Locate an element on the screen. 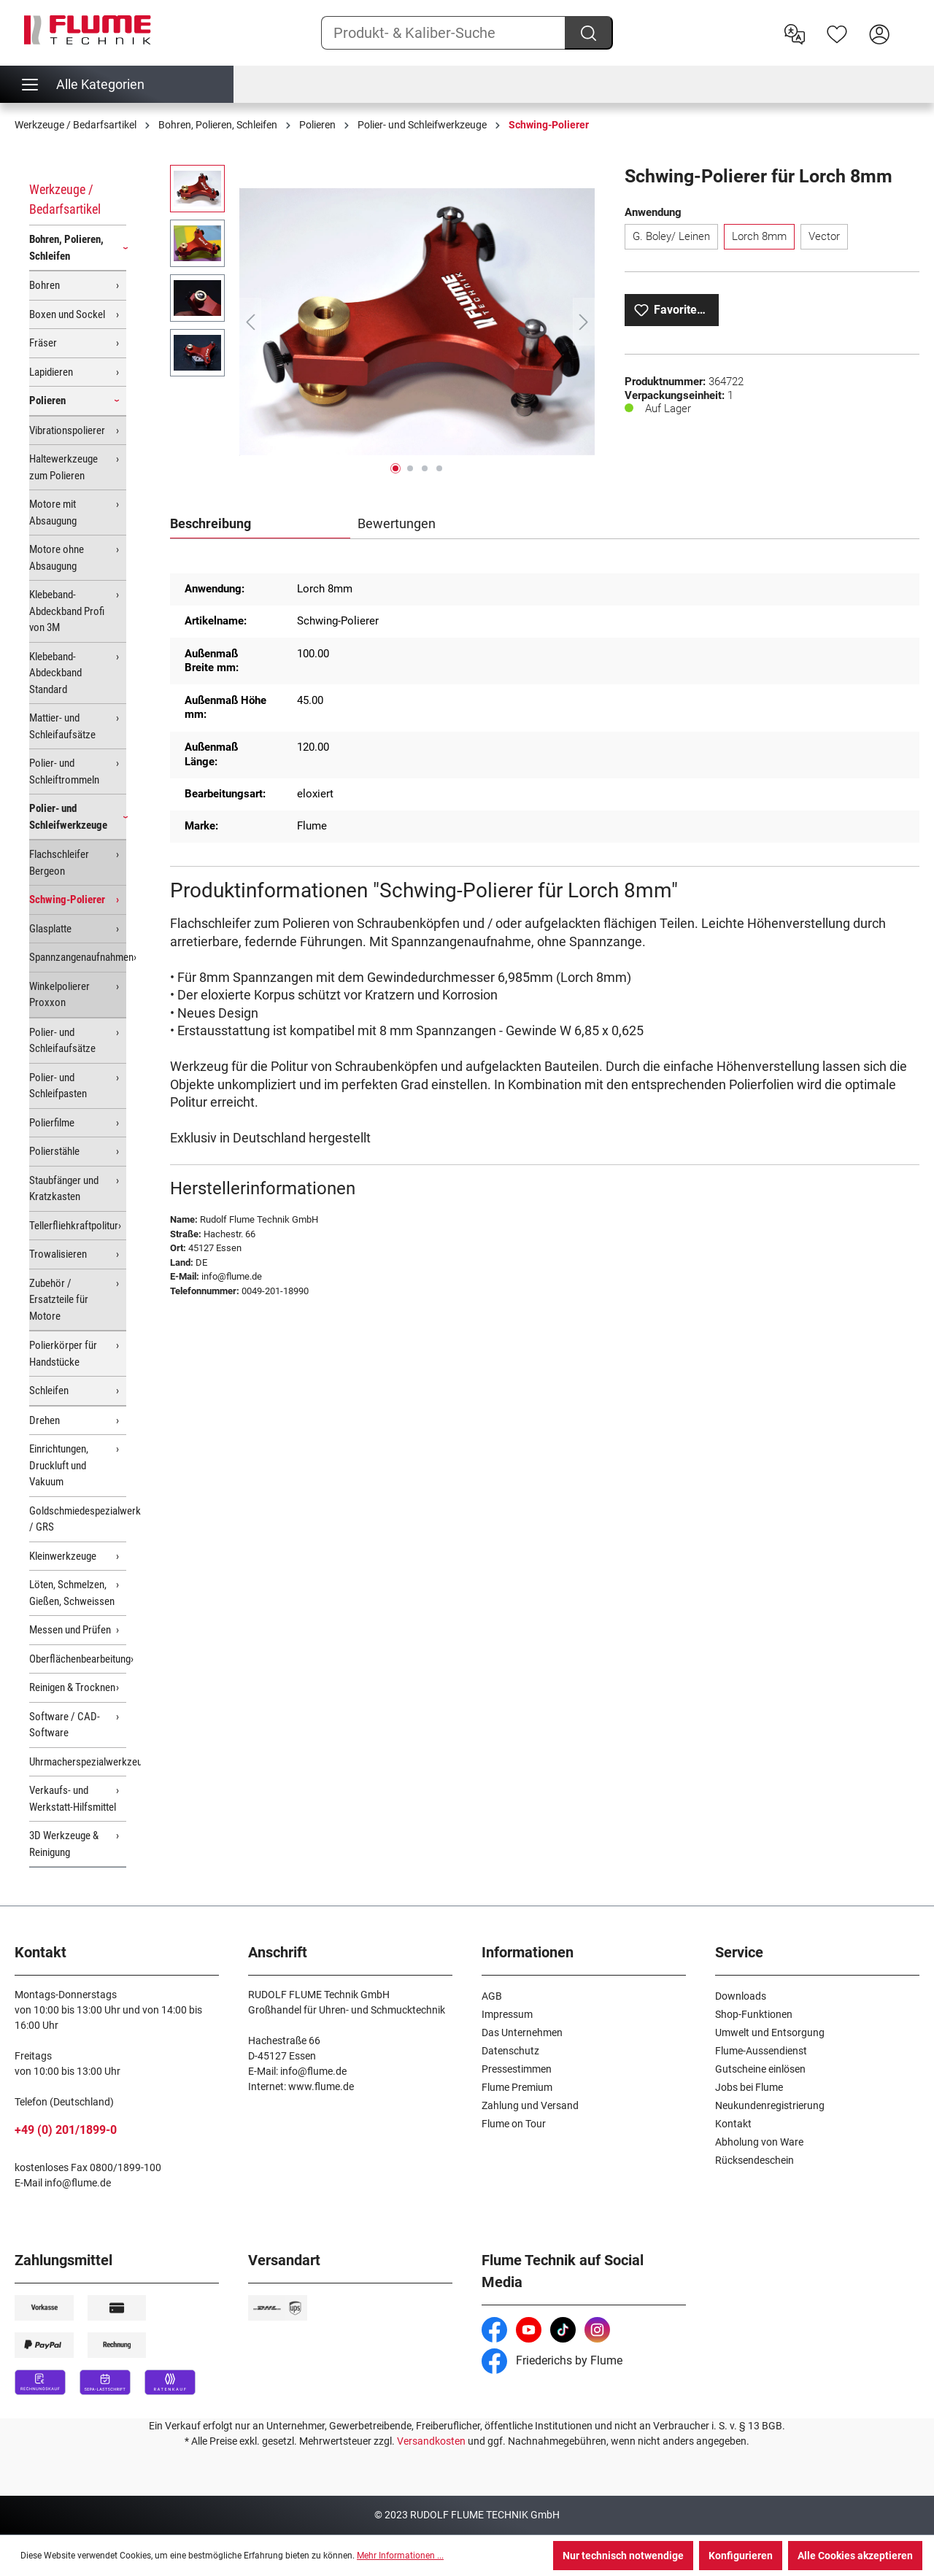 The width and height of the screenshot is (934, 2576). Polier- und Schleiftrommeln is located at coordinates (64, 771).